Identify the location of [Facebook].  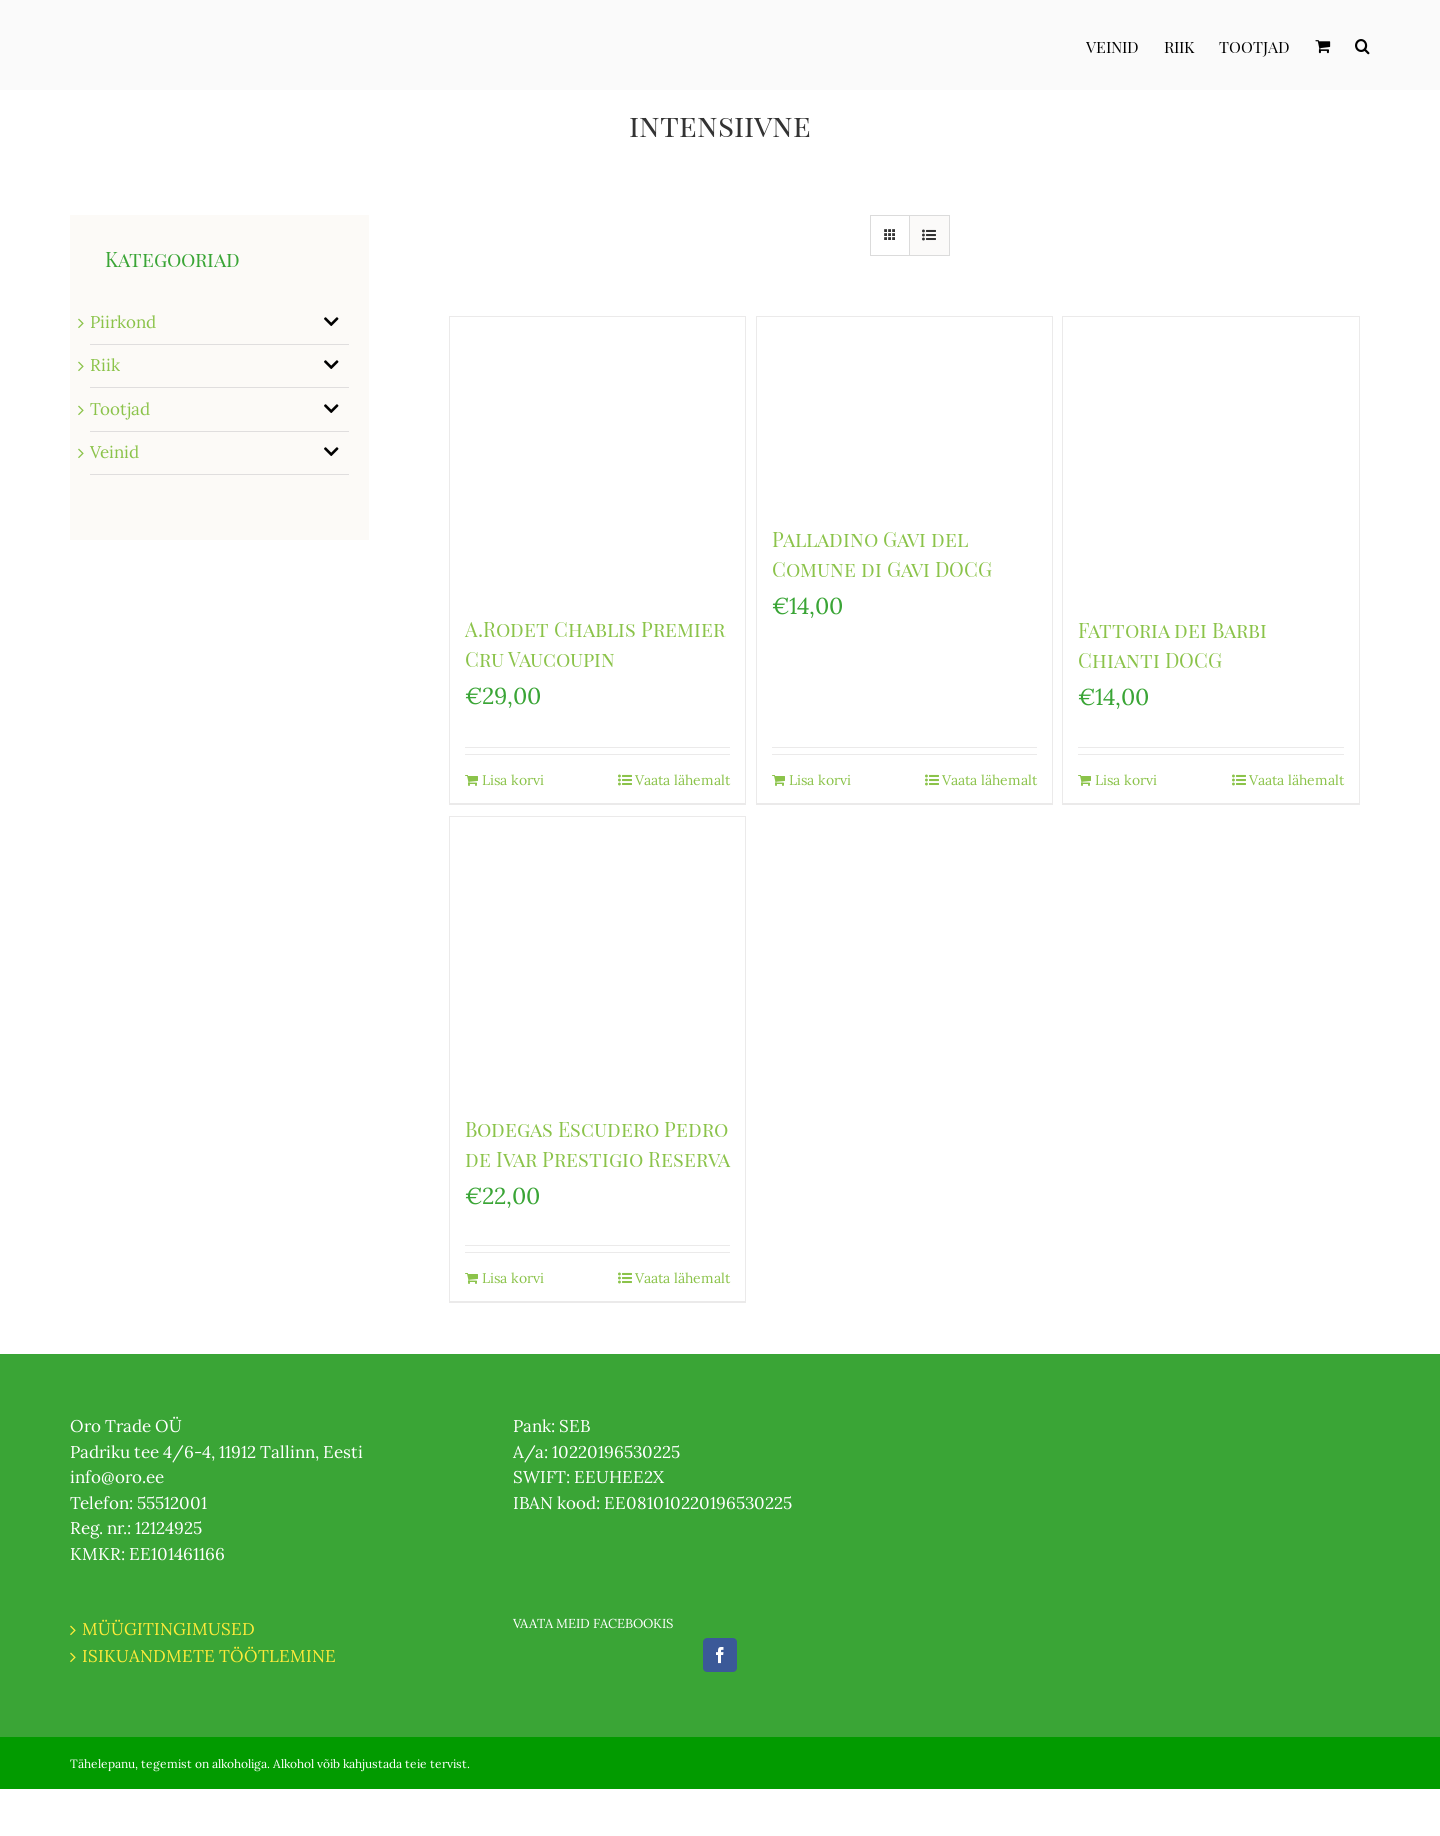
(720, 1655).